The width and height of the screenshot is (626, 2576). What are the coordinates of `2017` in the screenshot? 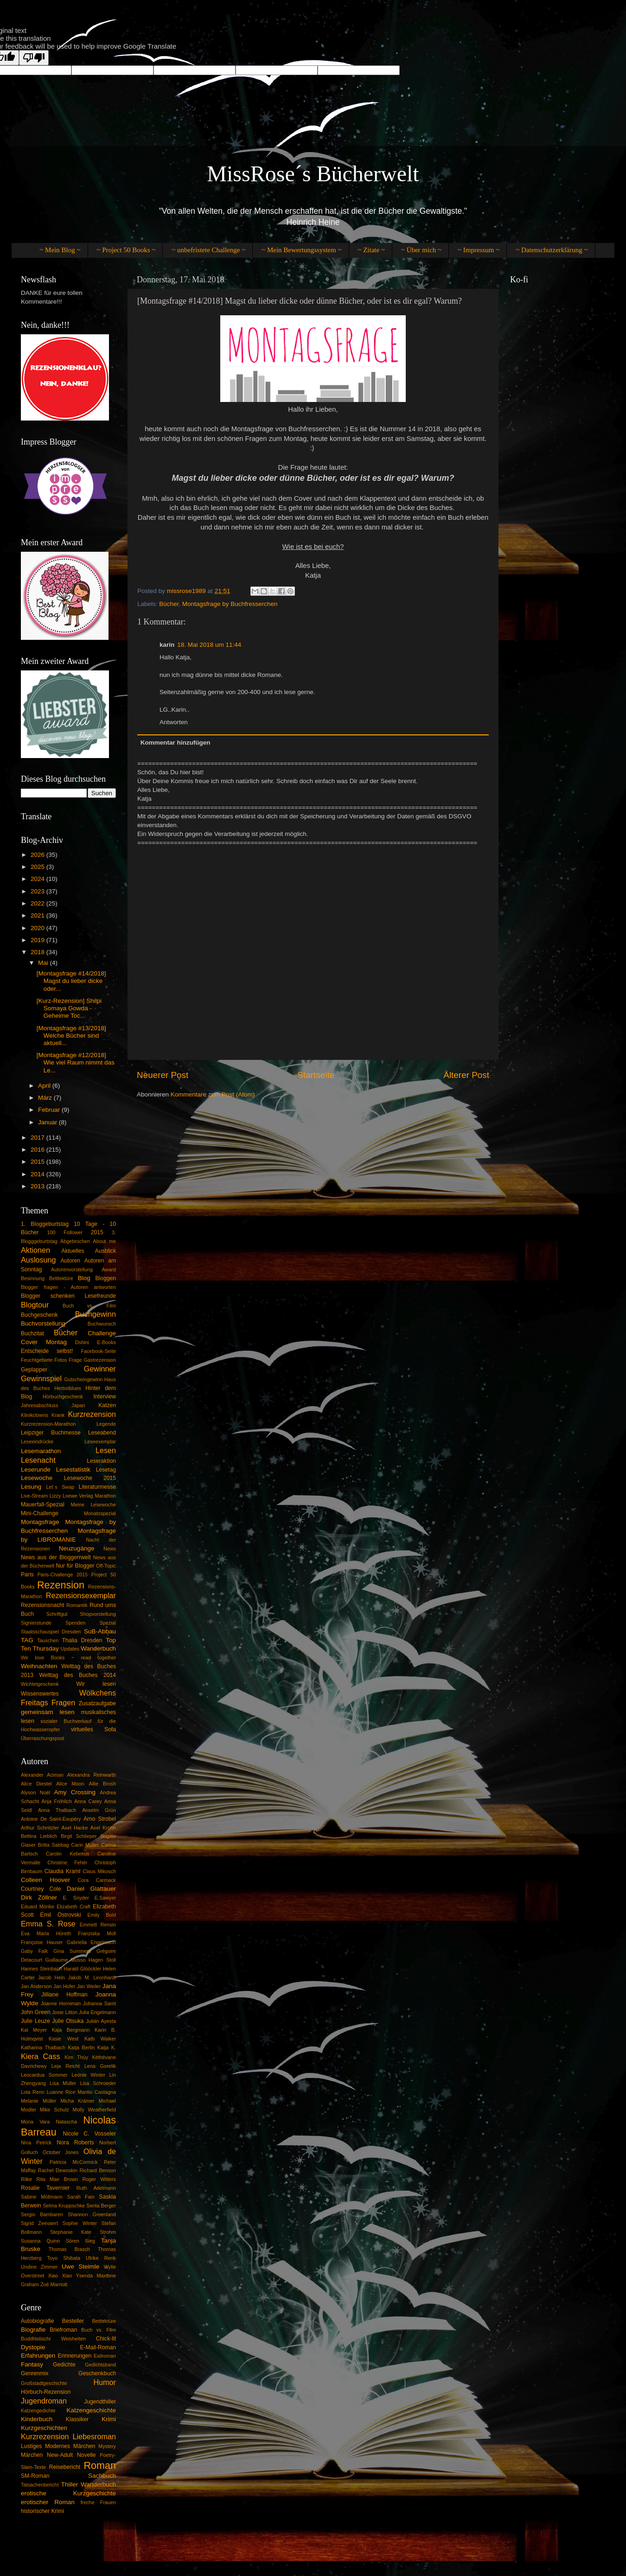 It's located at (38, 1137).